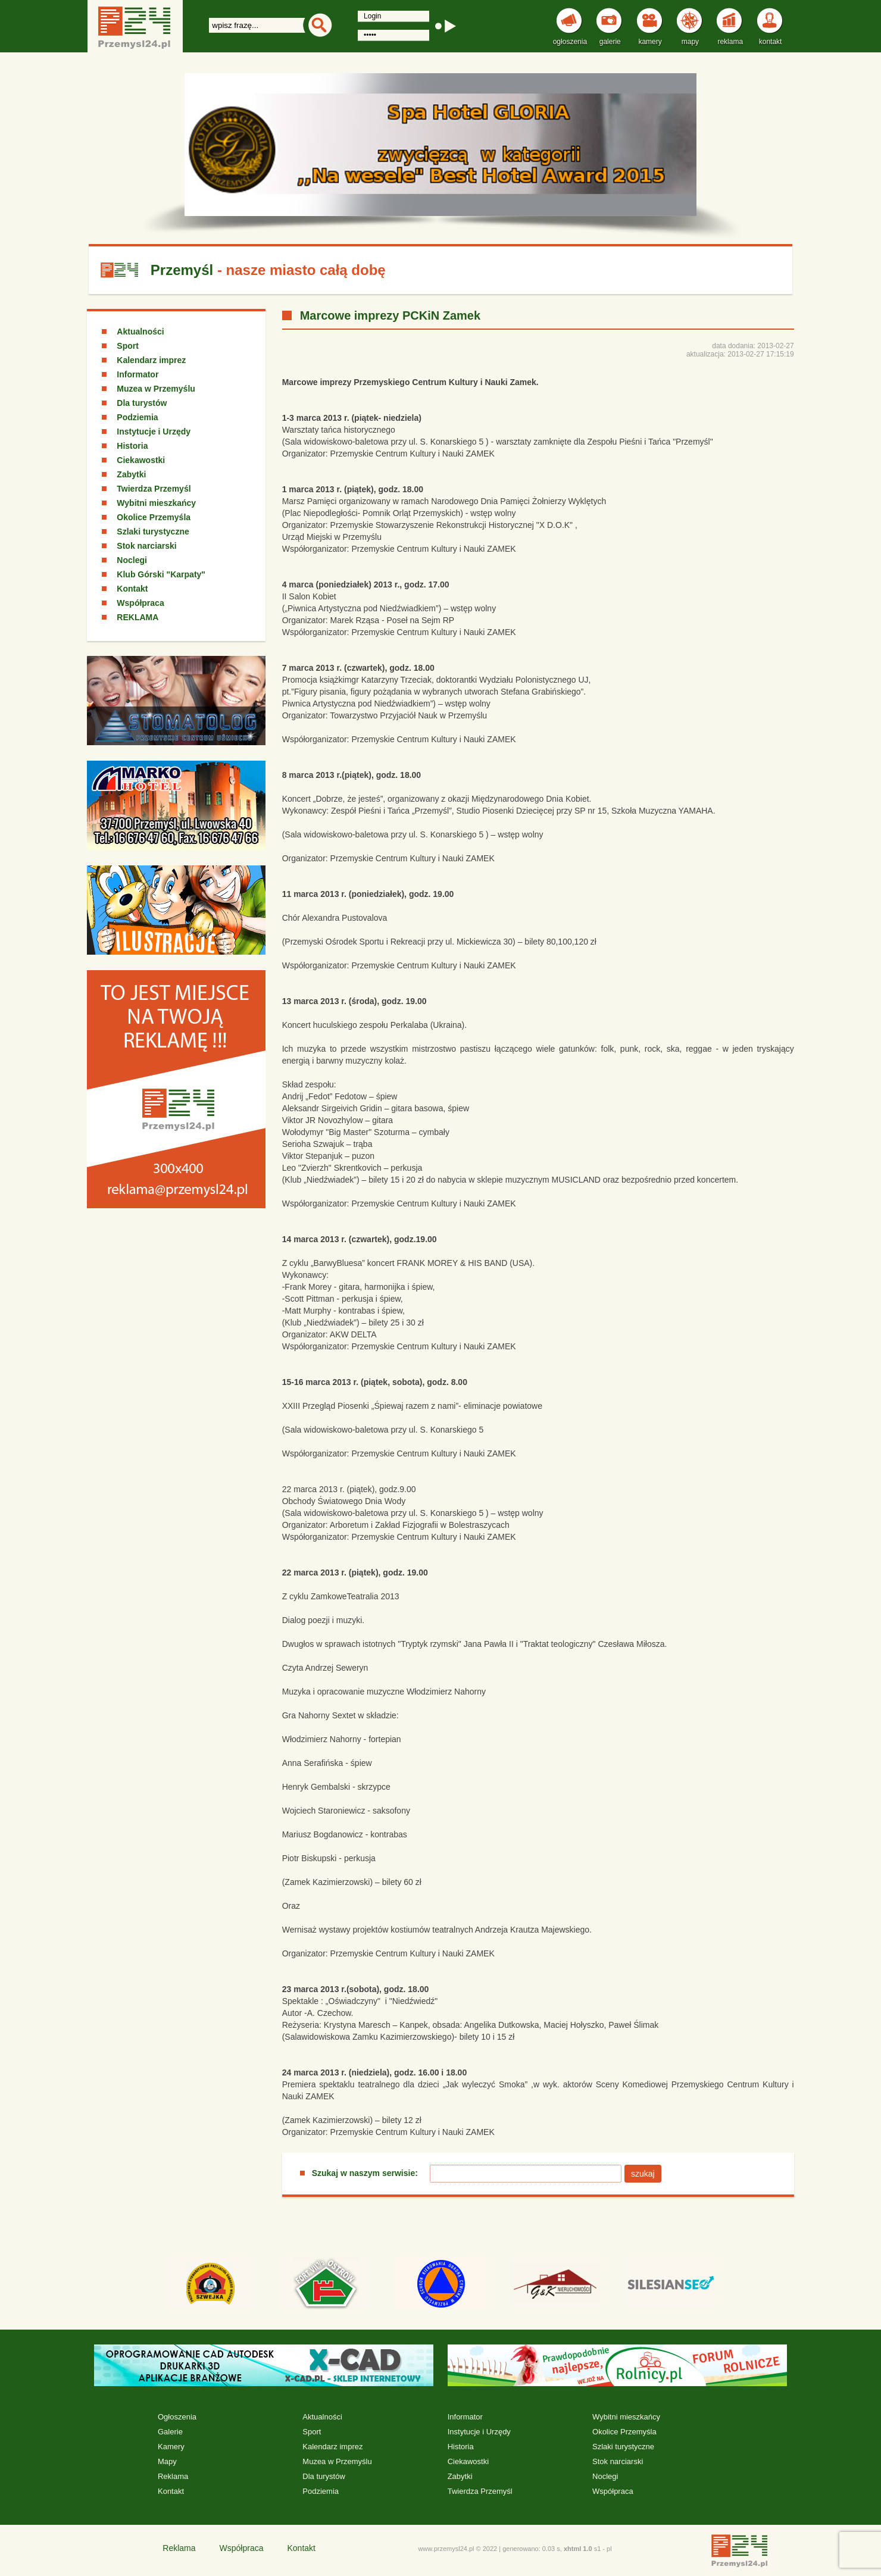  What do you see at coordinates (173, 2476) in the screenshot?
I see `Reklama` at bounding box center [173, 2476].